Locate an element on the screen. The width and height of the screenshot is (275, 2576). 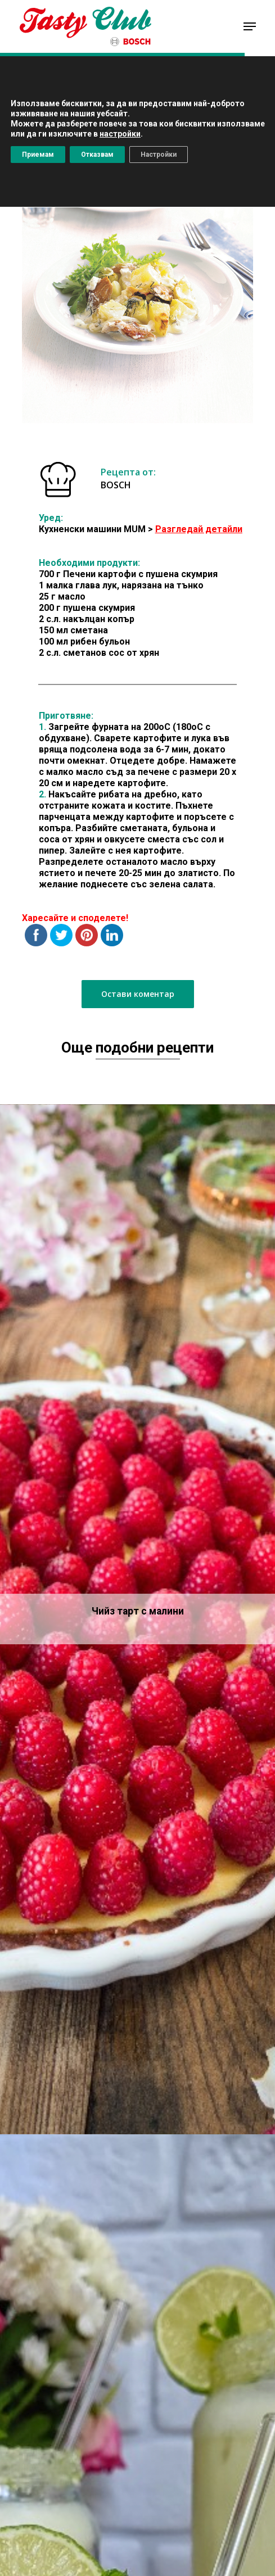
[Navigation Menu] is located at coordinates (250, 26).